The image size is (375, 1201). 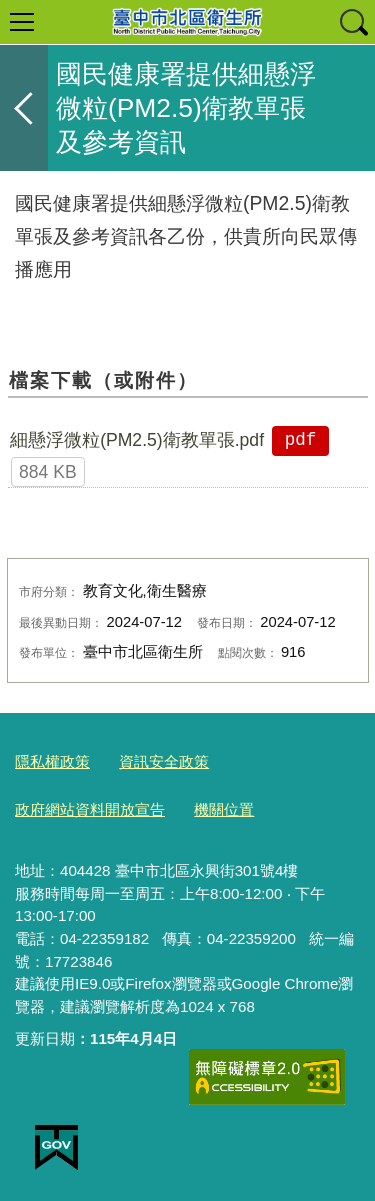 I want to click on 返回, so click(x=24, y=108).